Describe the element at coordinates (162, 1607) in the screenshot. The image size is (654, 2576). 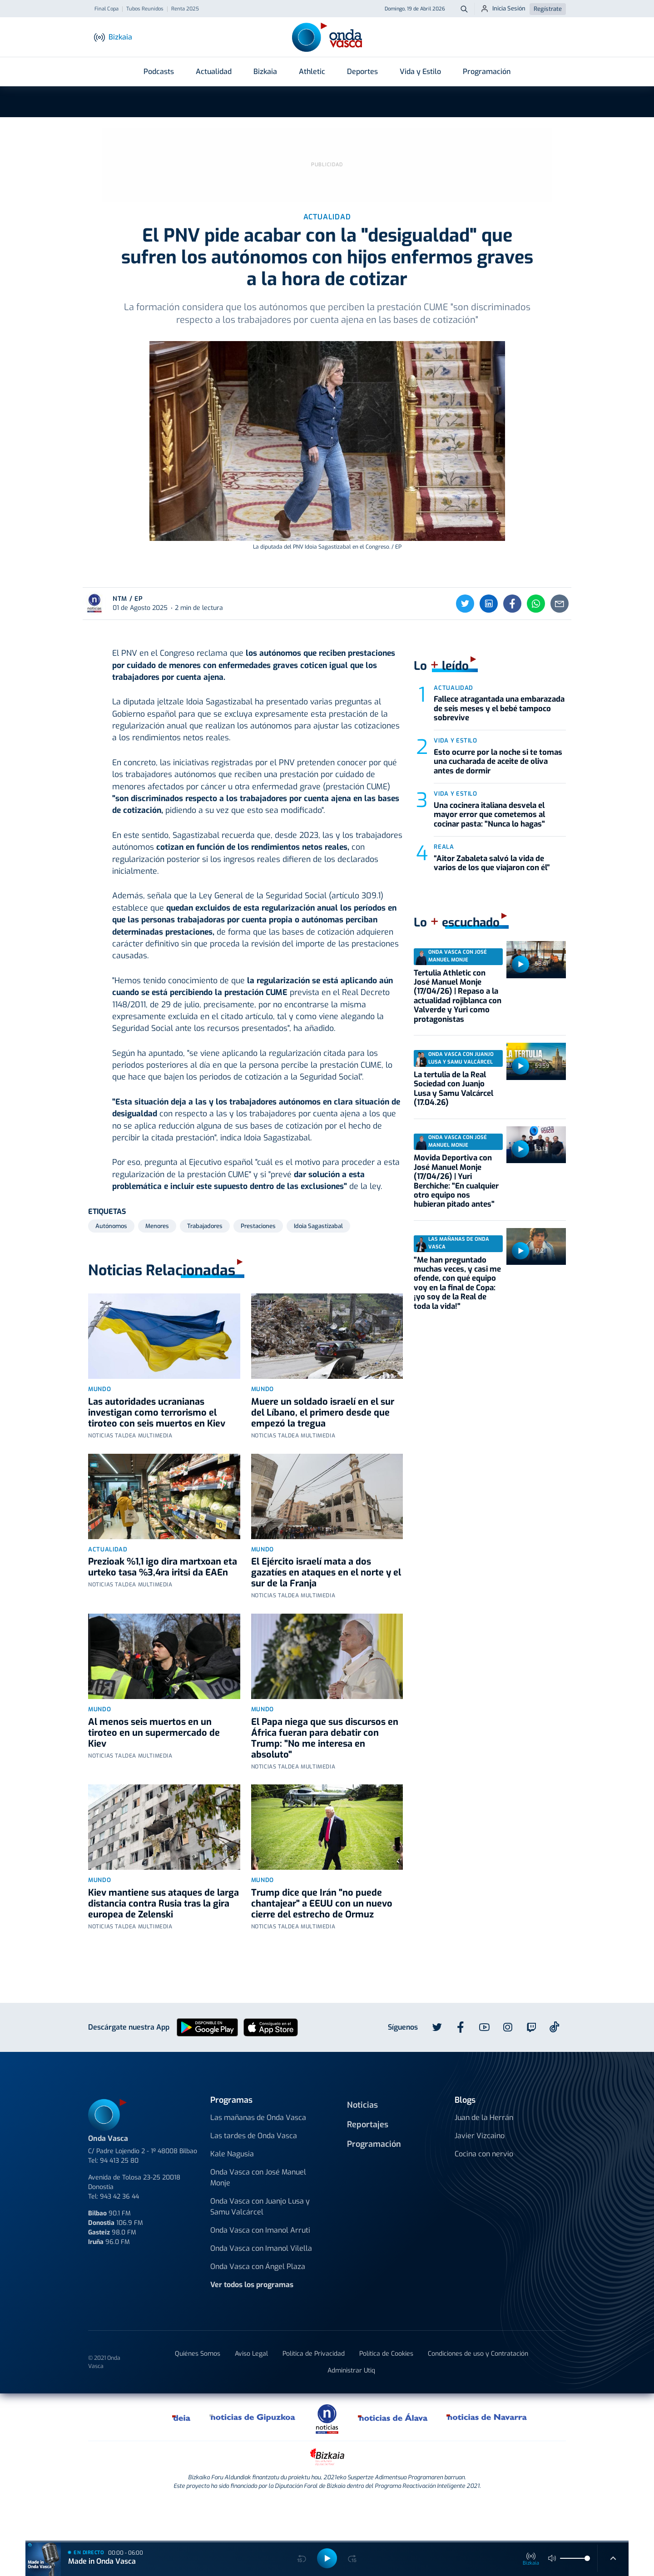
I see `Prezioak %1,1 igo dira martxoan eta urteko tasa %3,4ra iritsi da EAEn` at that location.